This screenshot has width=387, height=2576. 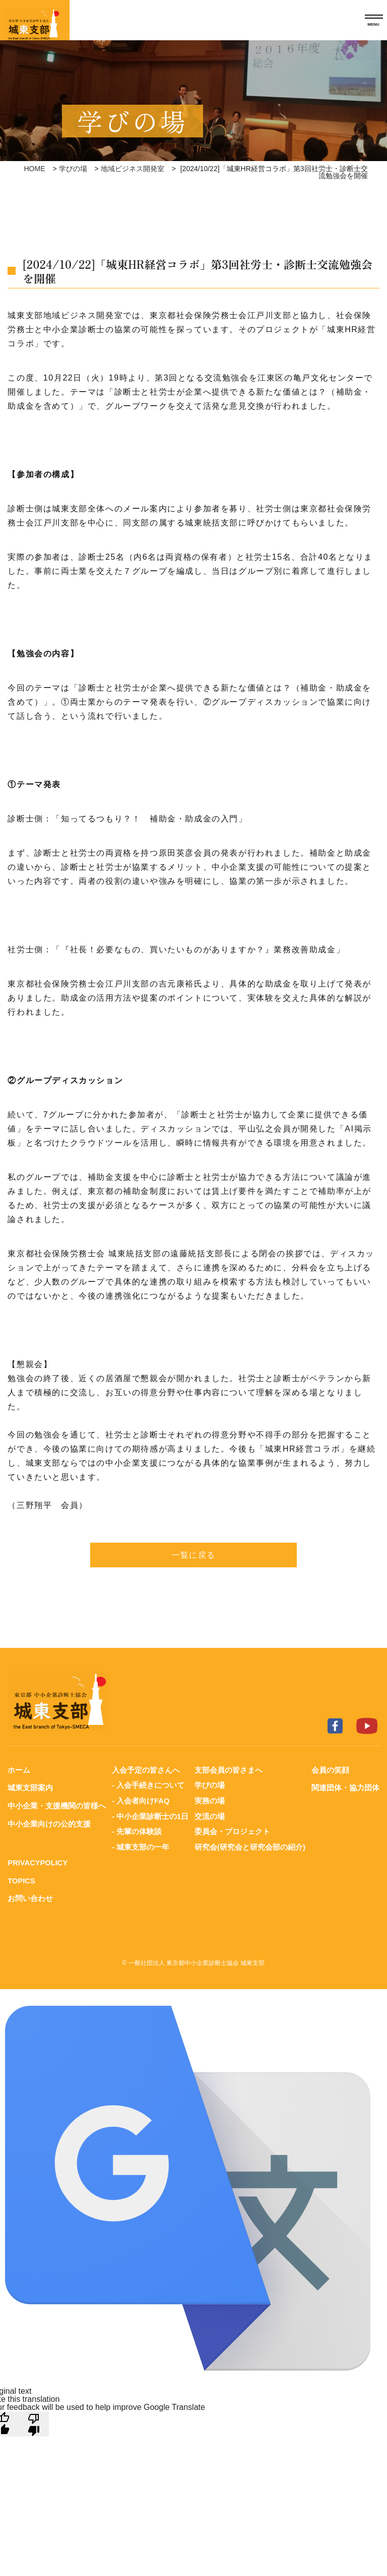 What do you see at coordinates (148, 1785) in the screenshot?
I see `- 入会手続きについて` at bounding box center [148, 1785].